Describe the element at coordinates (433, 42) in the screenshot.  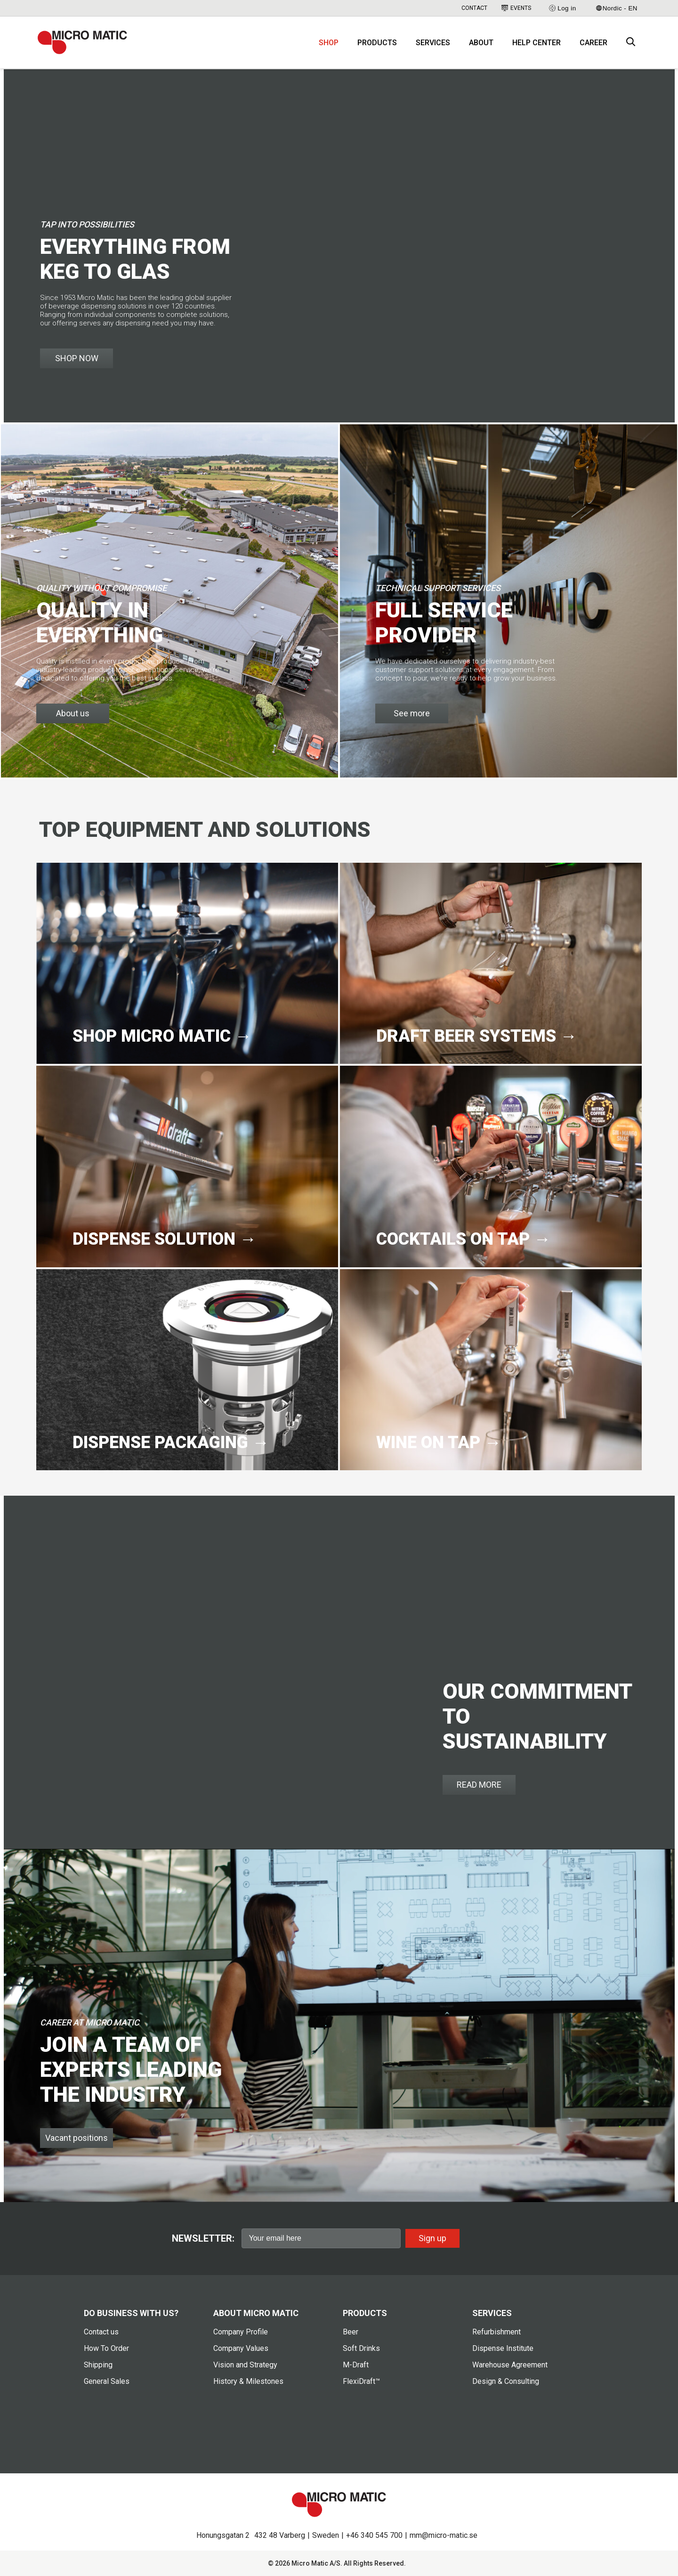
I see `Services` at that location.